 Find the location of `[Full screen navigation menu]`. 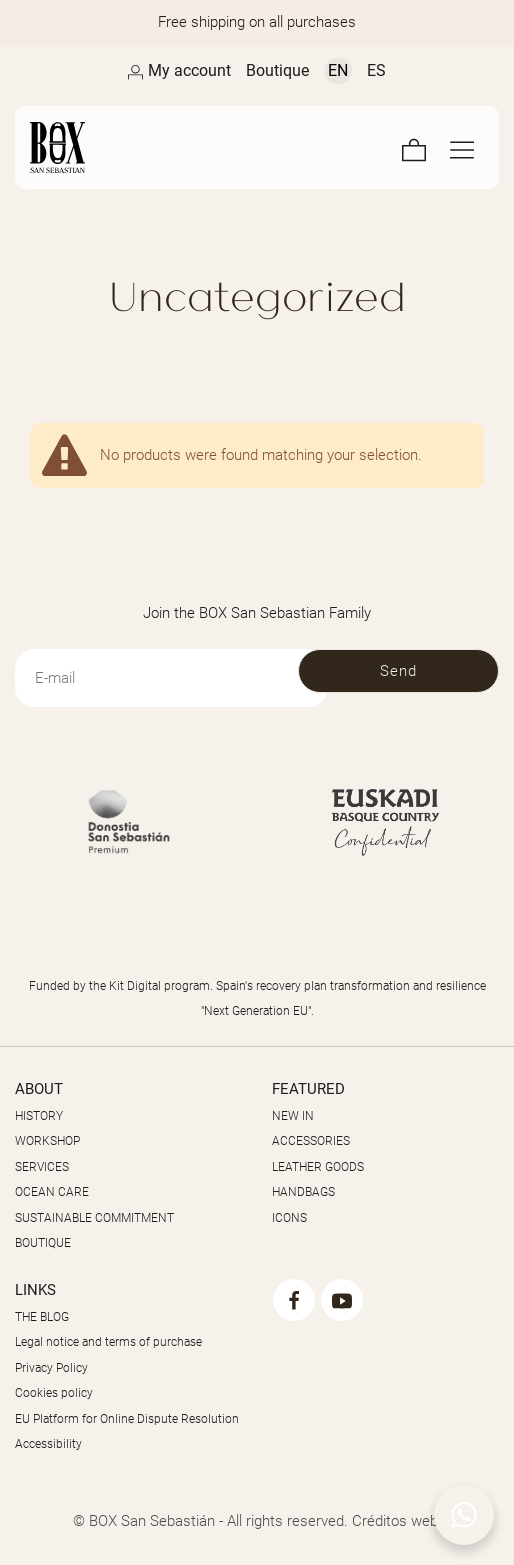

[Full screen navigation menu] is located at coordinates (462, 147).